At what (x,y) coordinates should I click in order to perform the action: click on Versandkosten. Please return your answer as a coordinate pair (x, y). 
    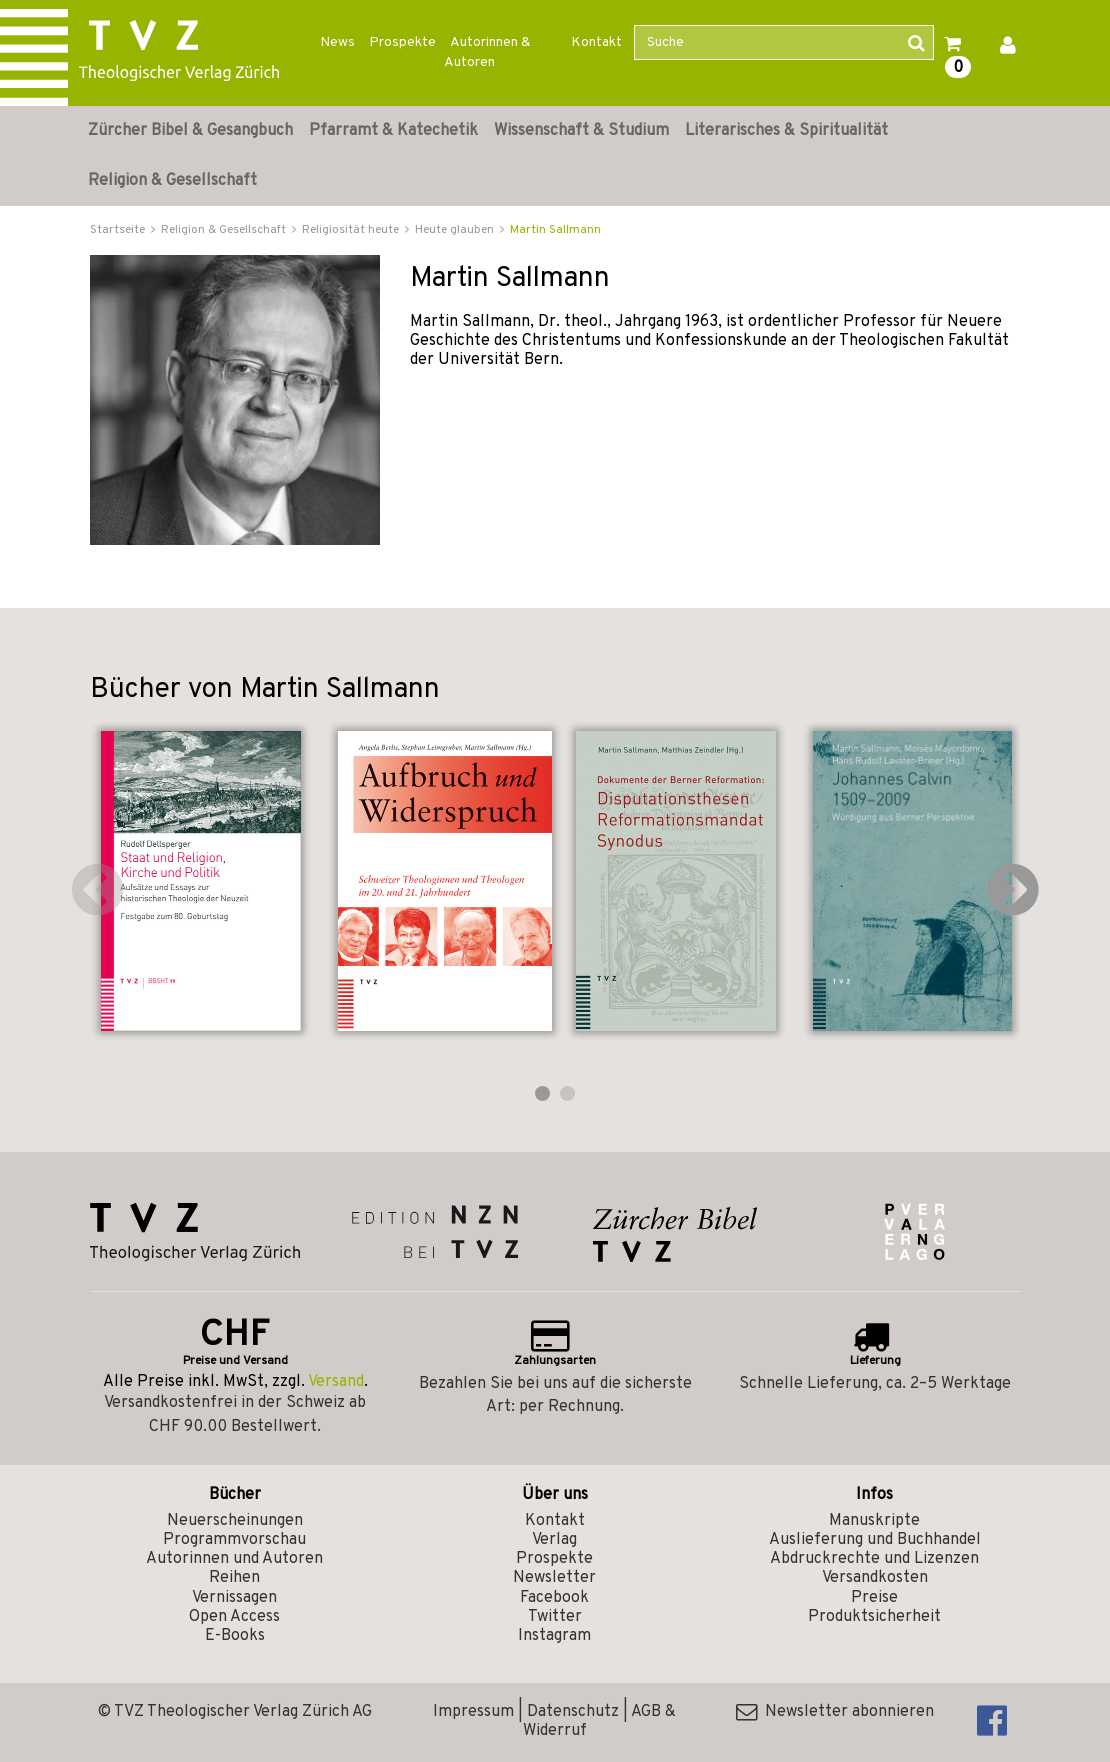
    Looking at the image, I should click on (875, 1578).